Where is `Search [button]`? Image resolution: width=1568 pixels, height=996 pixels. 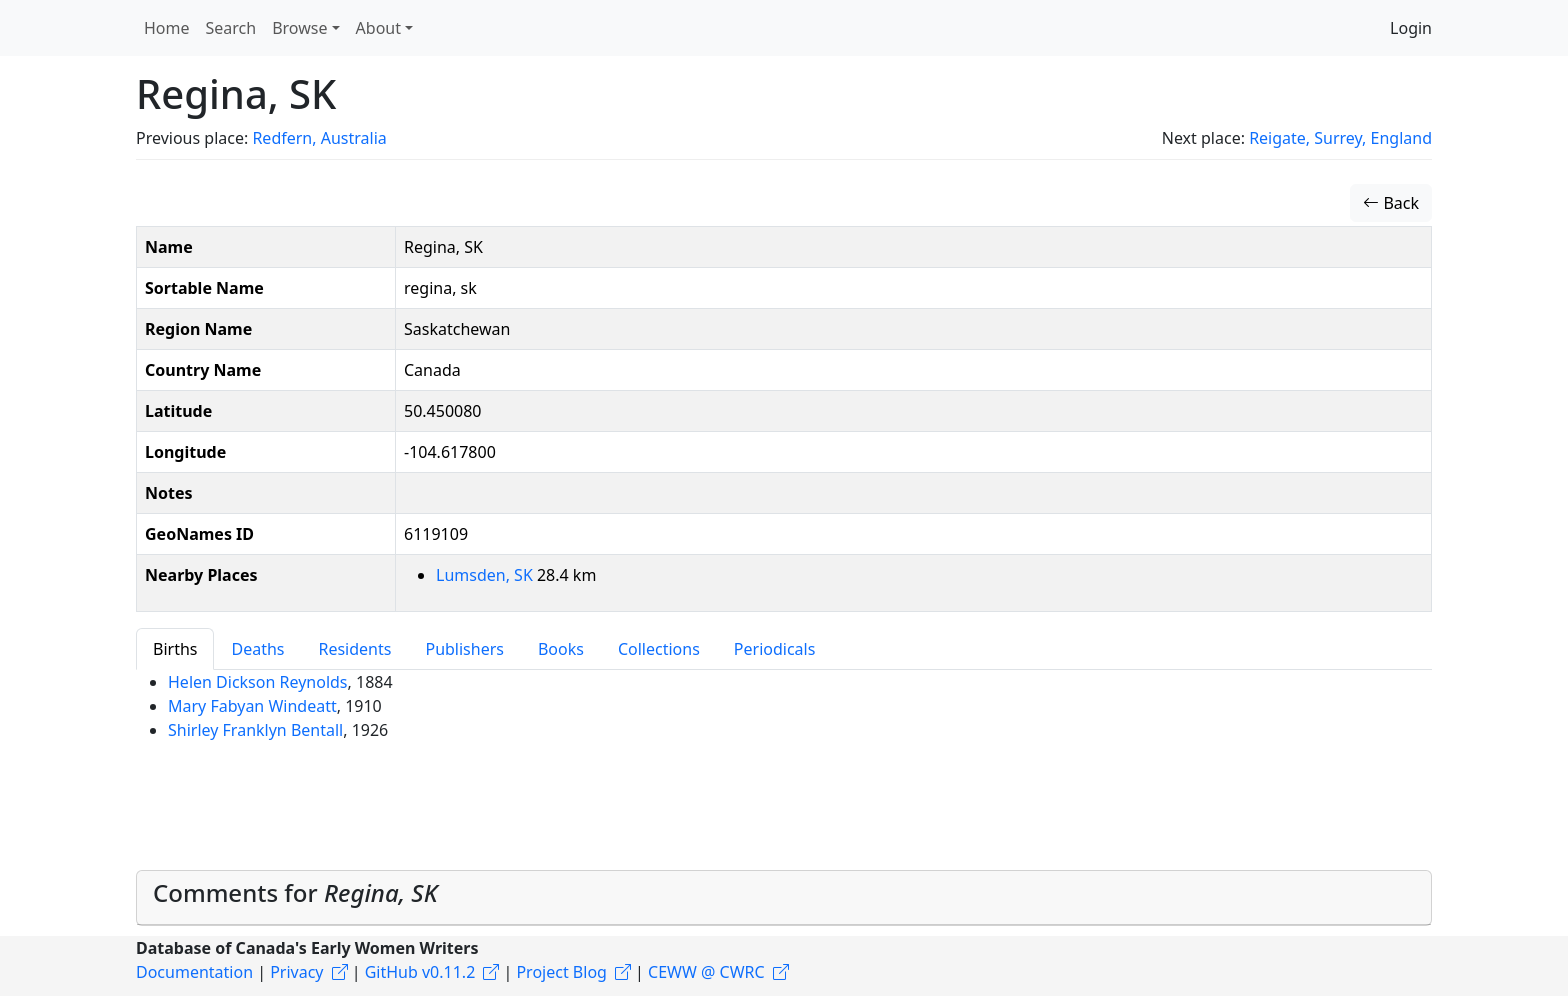
Search [button] is located at coordinates (231, 28).